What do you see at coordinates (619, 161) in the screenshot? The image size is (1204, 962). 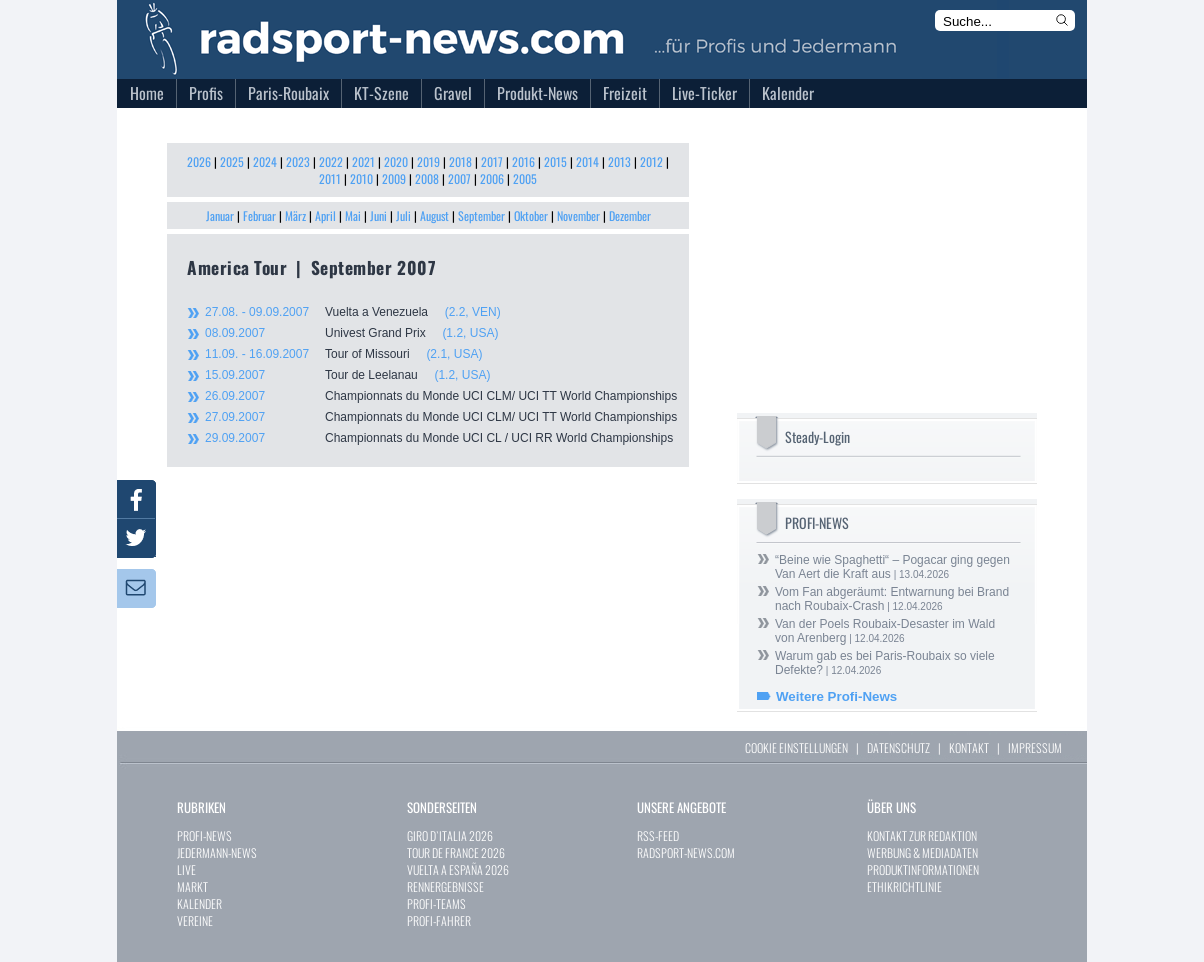 I see `2013` at bounding box center [619, 161].